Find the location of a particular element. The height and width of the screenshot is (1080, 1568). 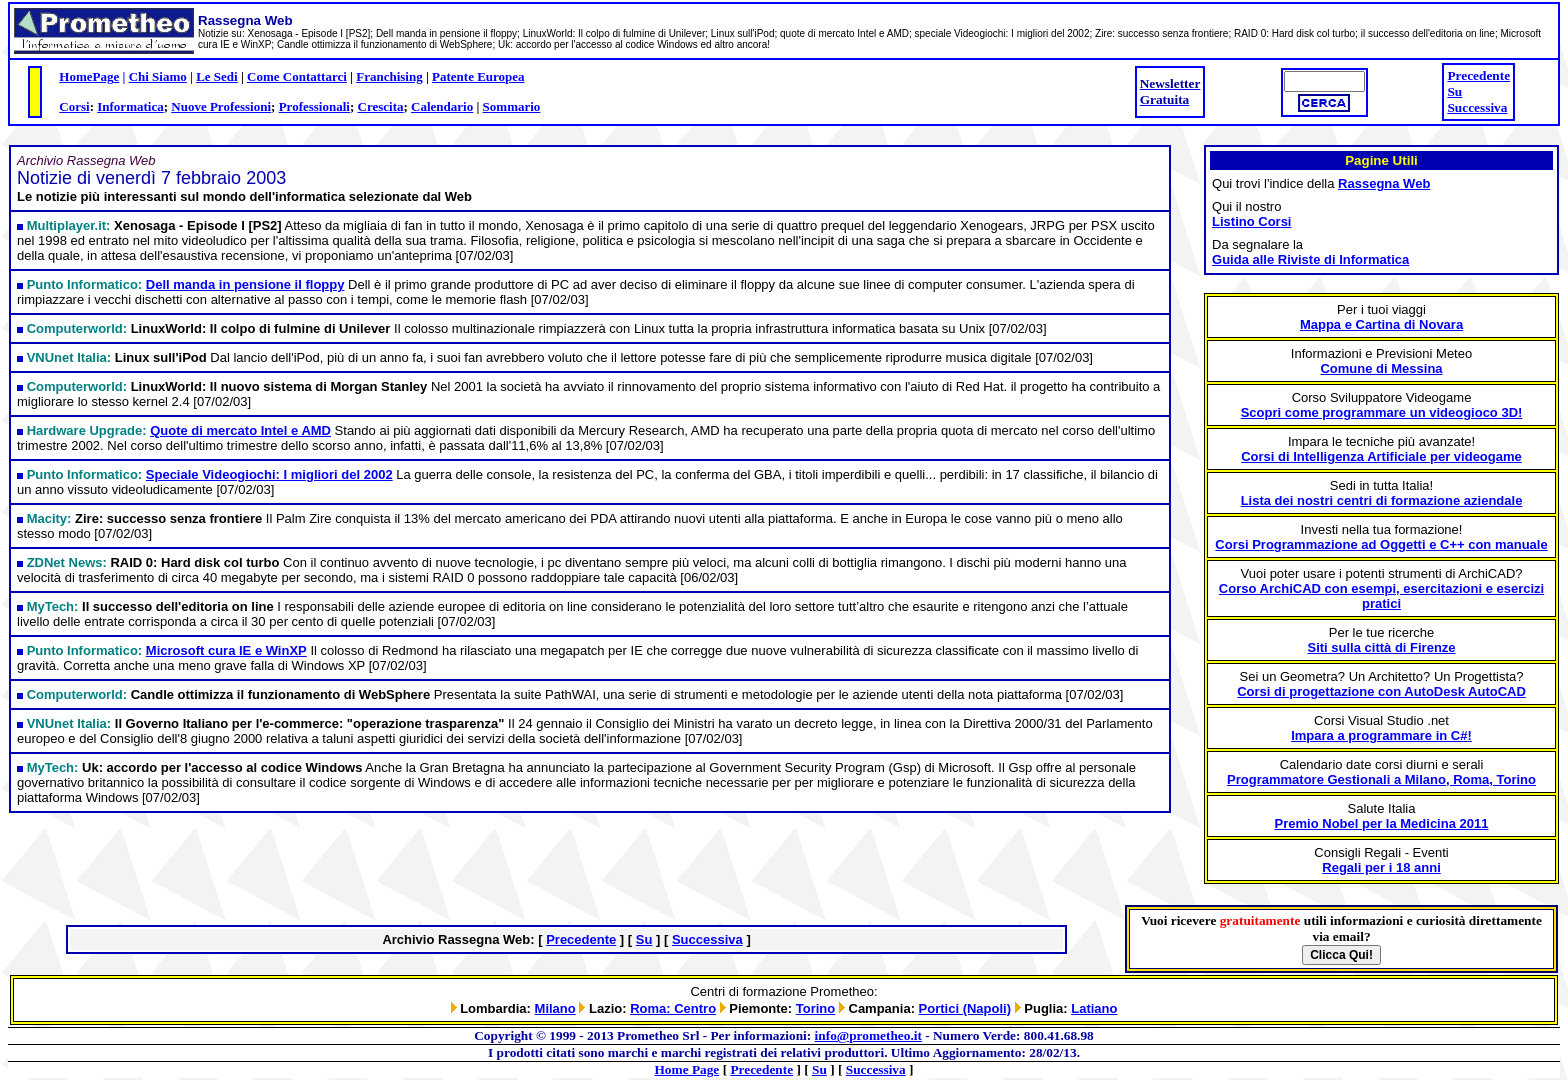

Successiva is located at coordinates (1477, 107).